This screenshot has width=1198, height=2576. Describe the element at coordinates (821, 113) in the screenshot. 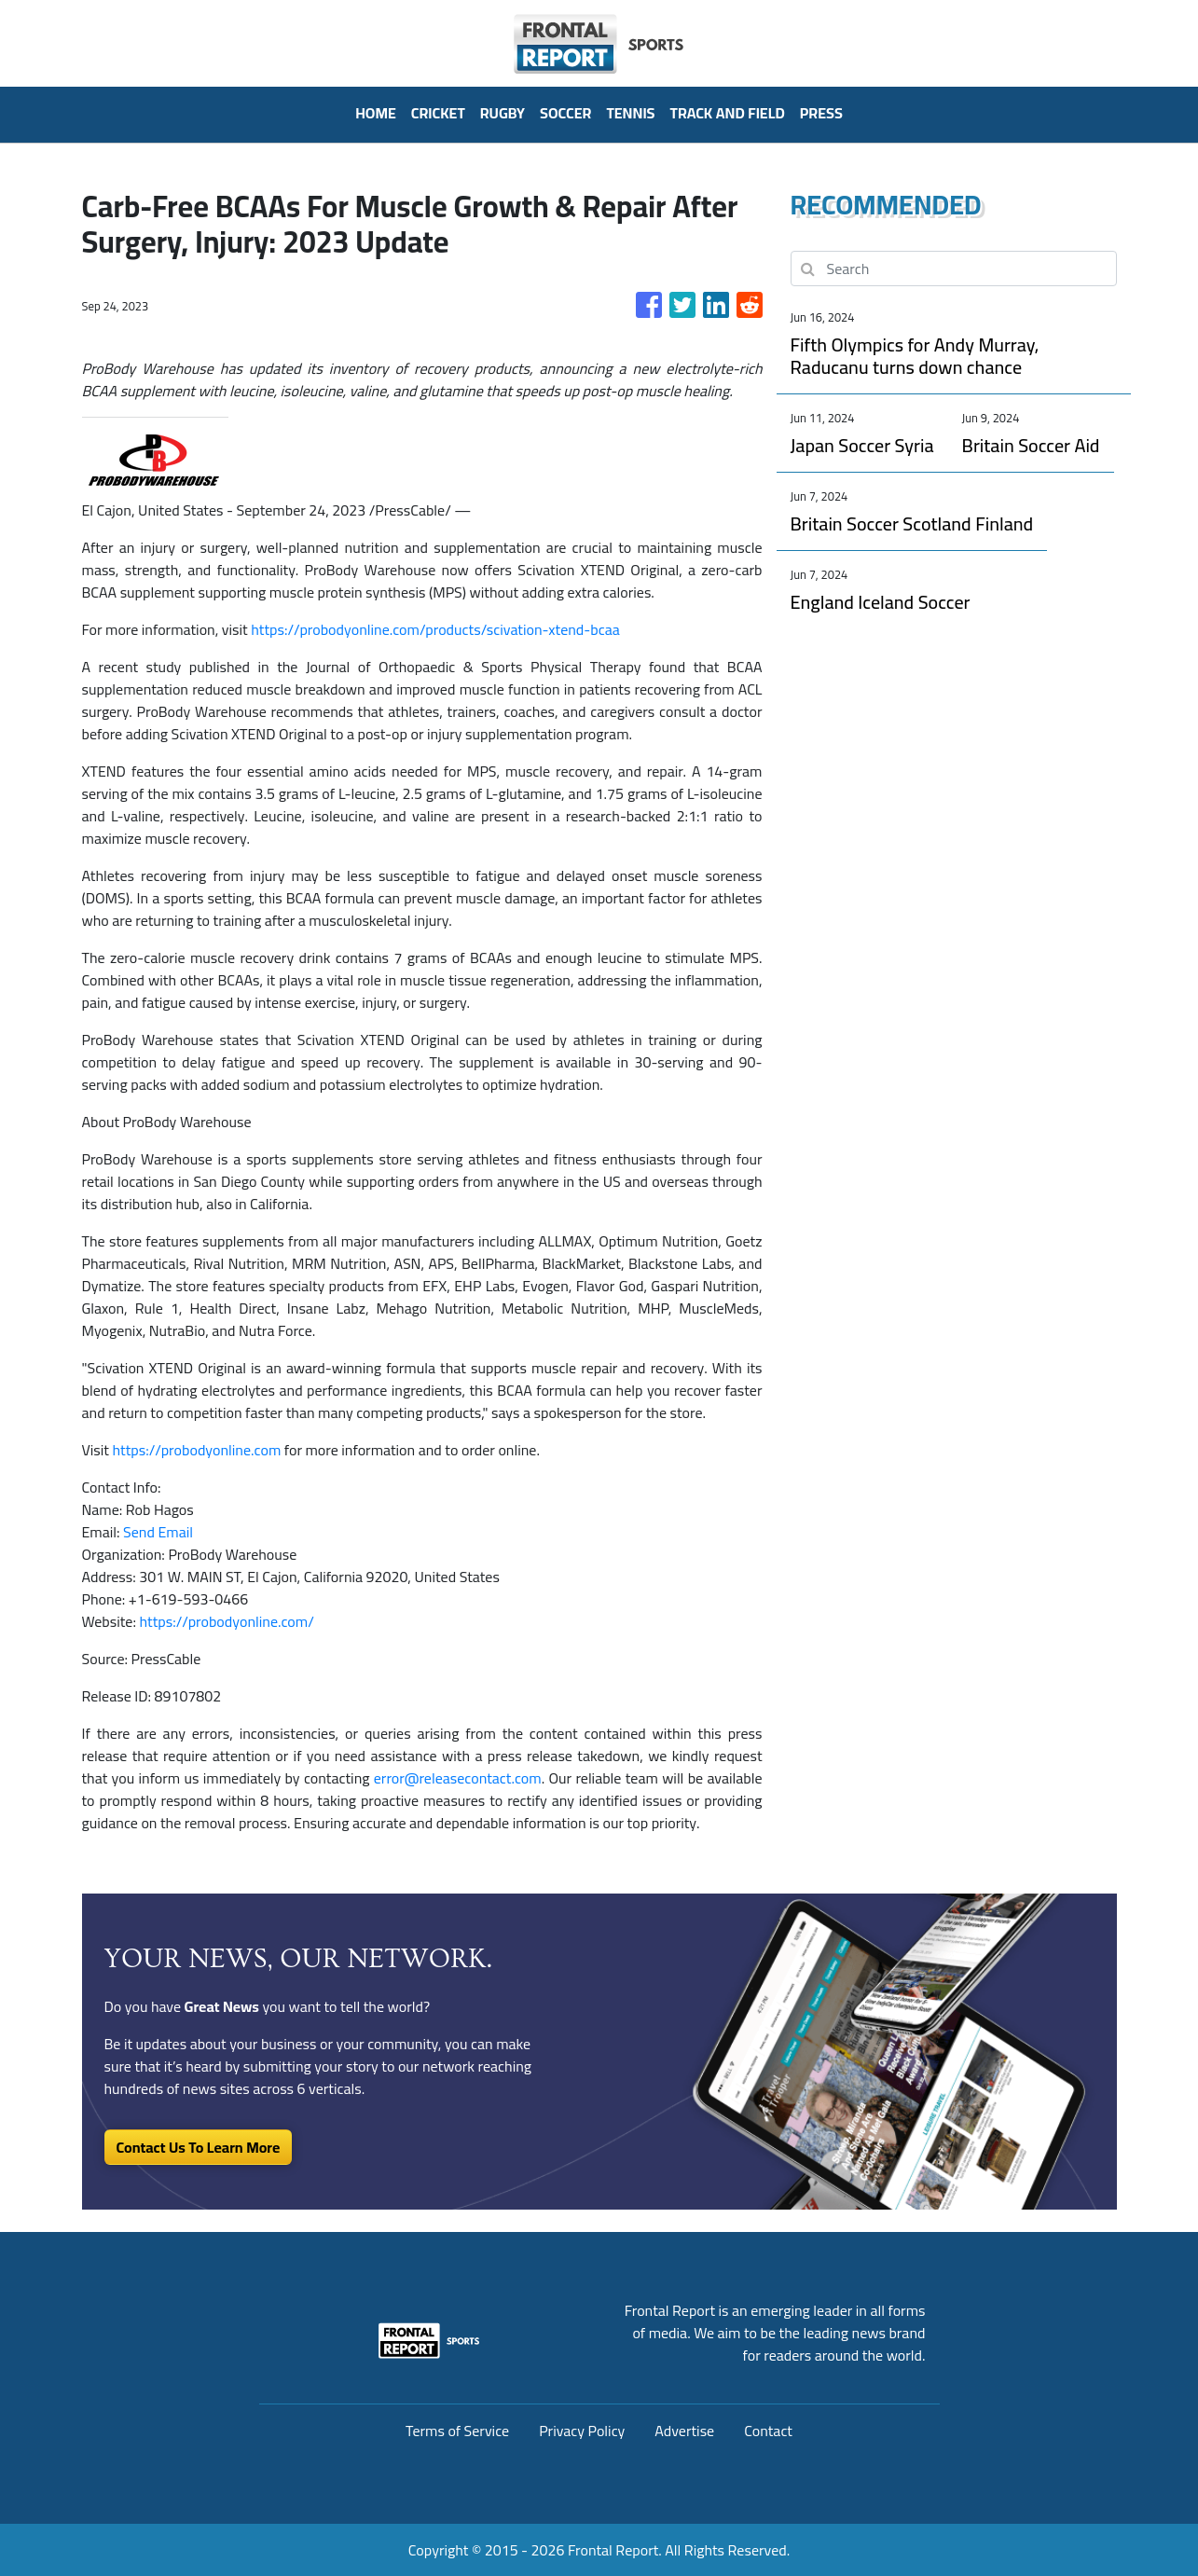

I see `PRESS` at that location.